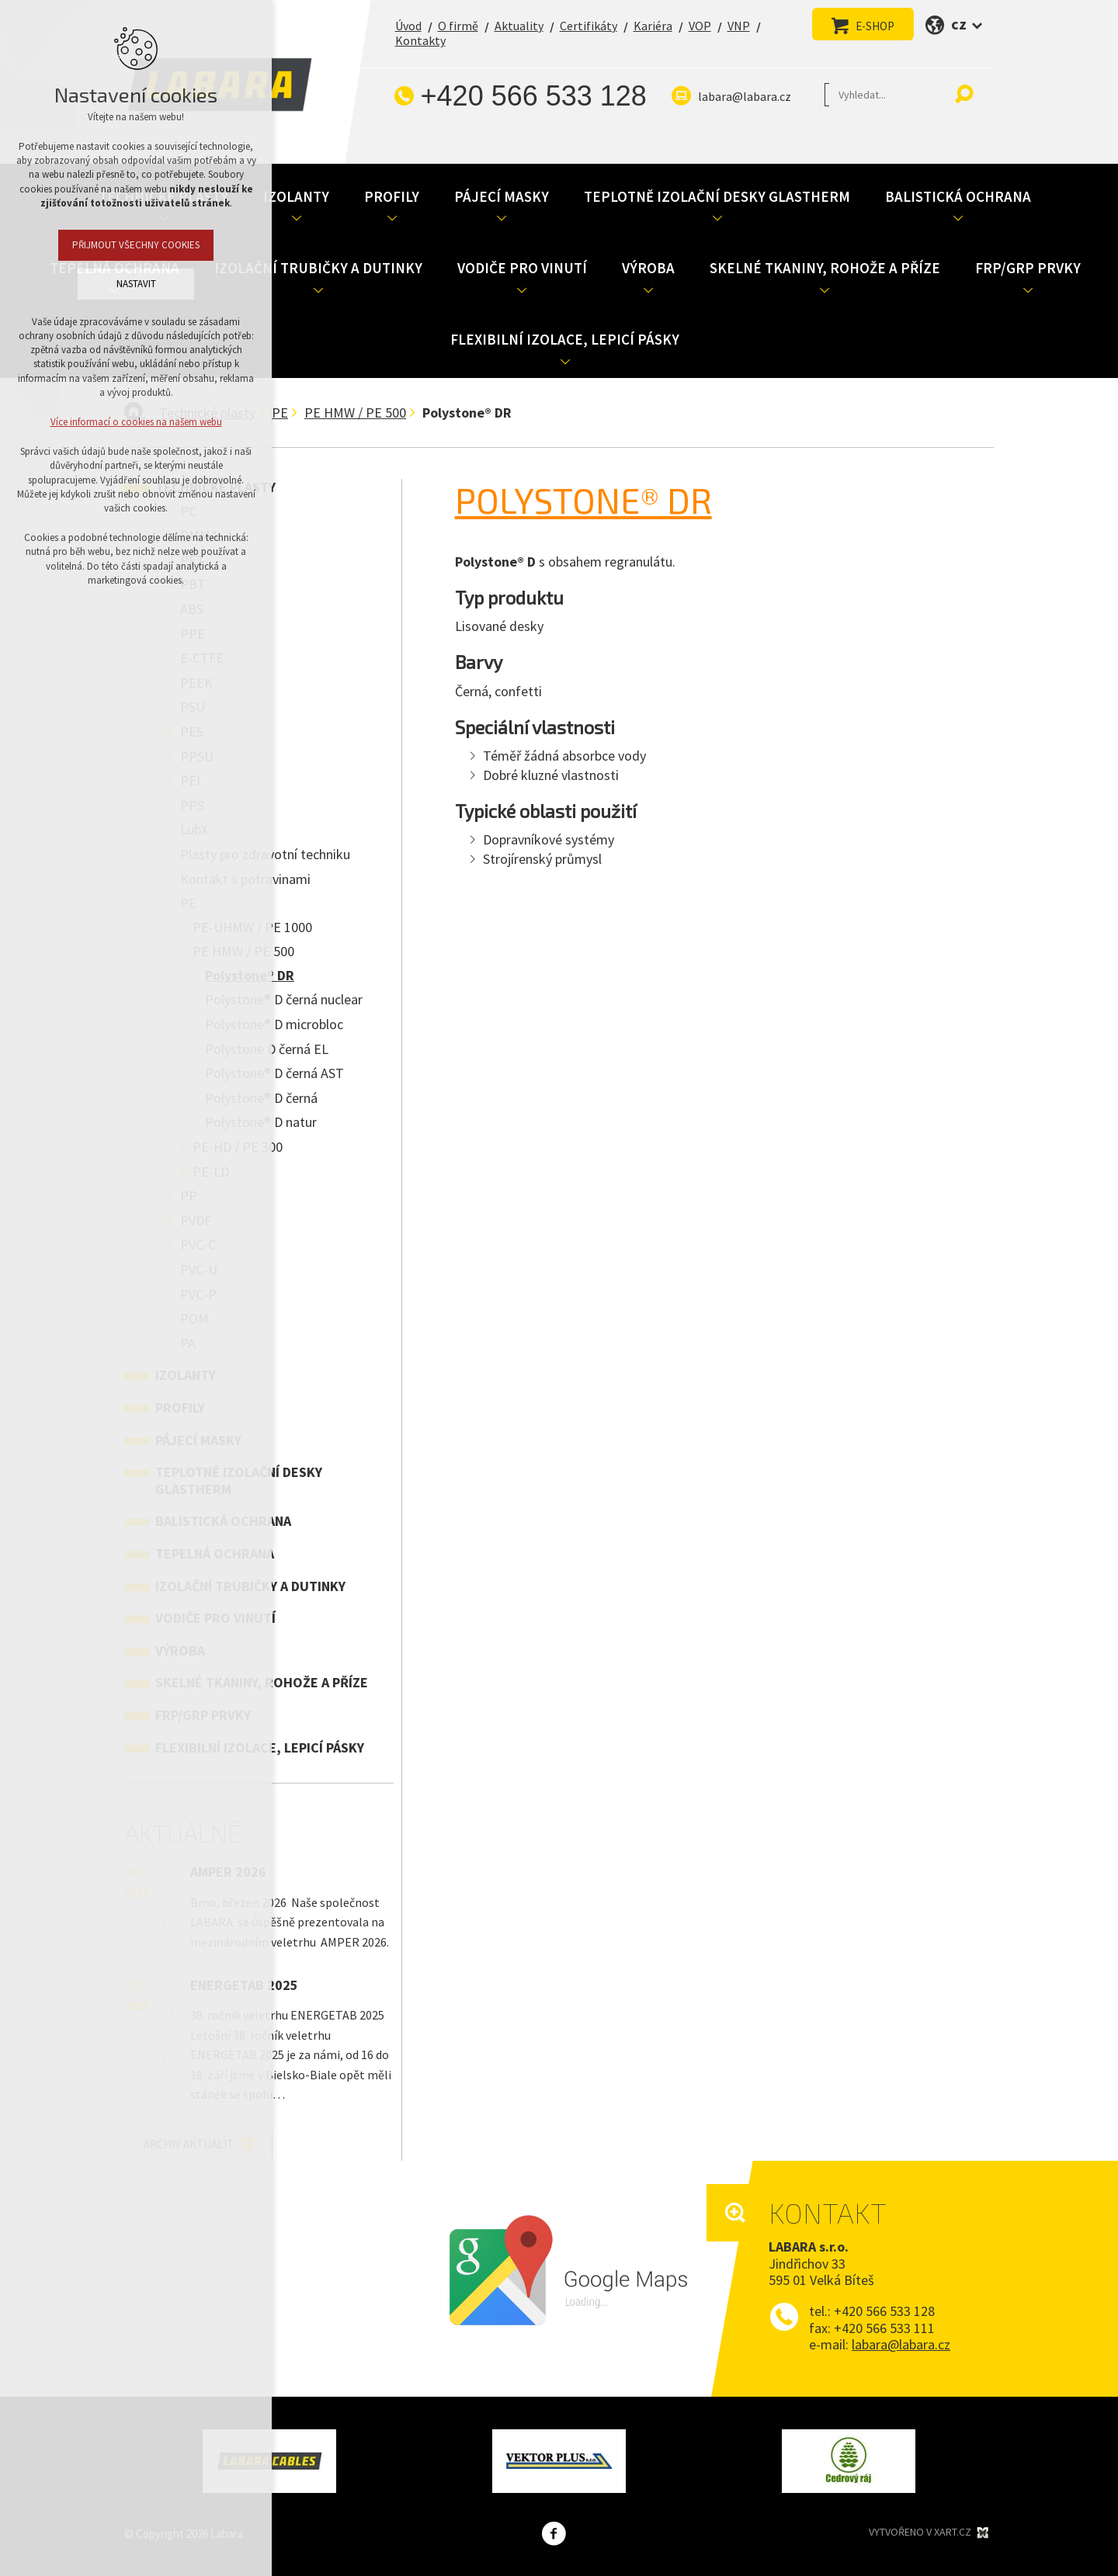 The width and height of the screenshot is (1118, 2576). I want to click on ENERGETAB 2025, so click(244, 1985).